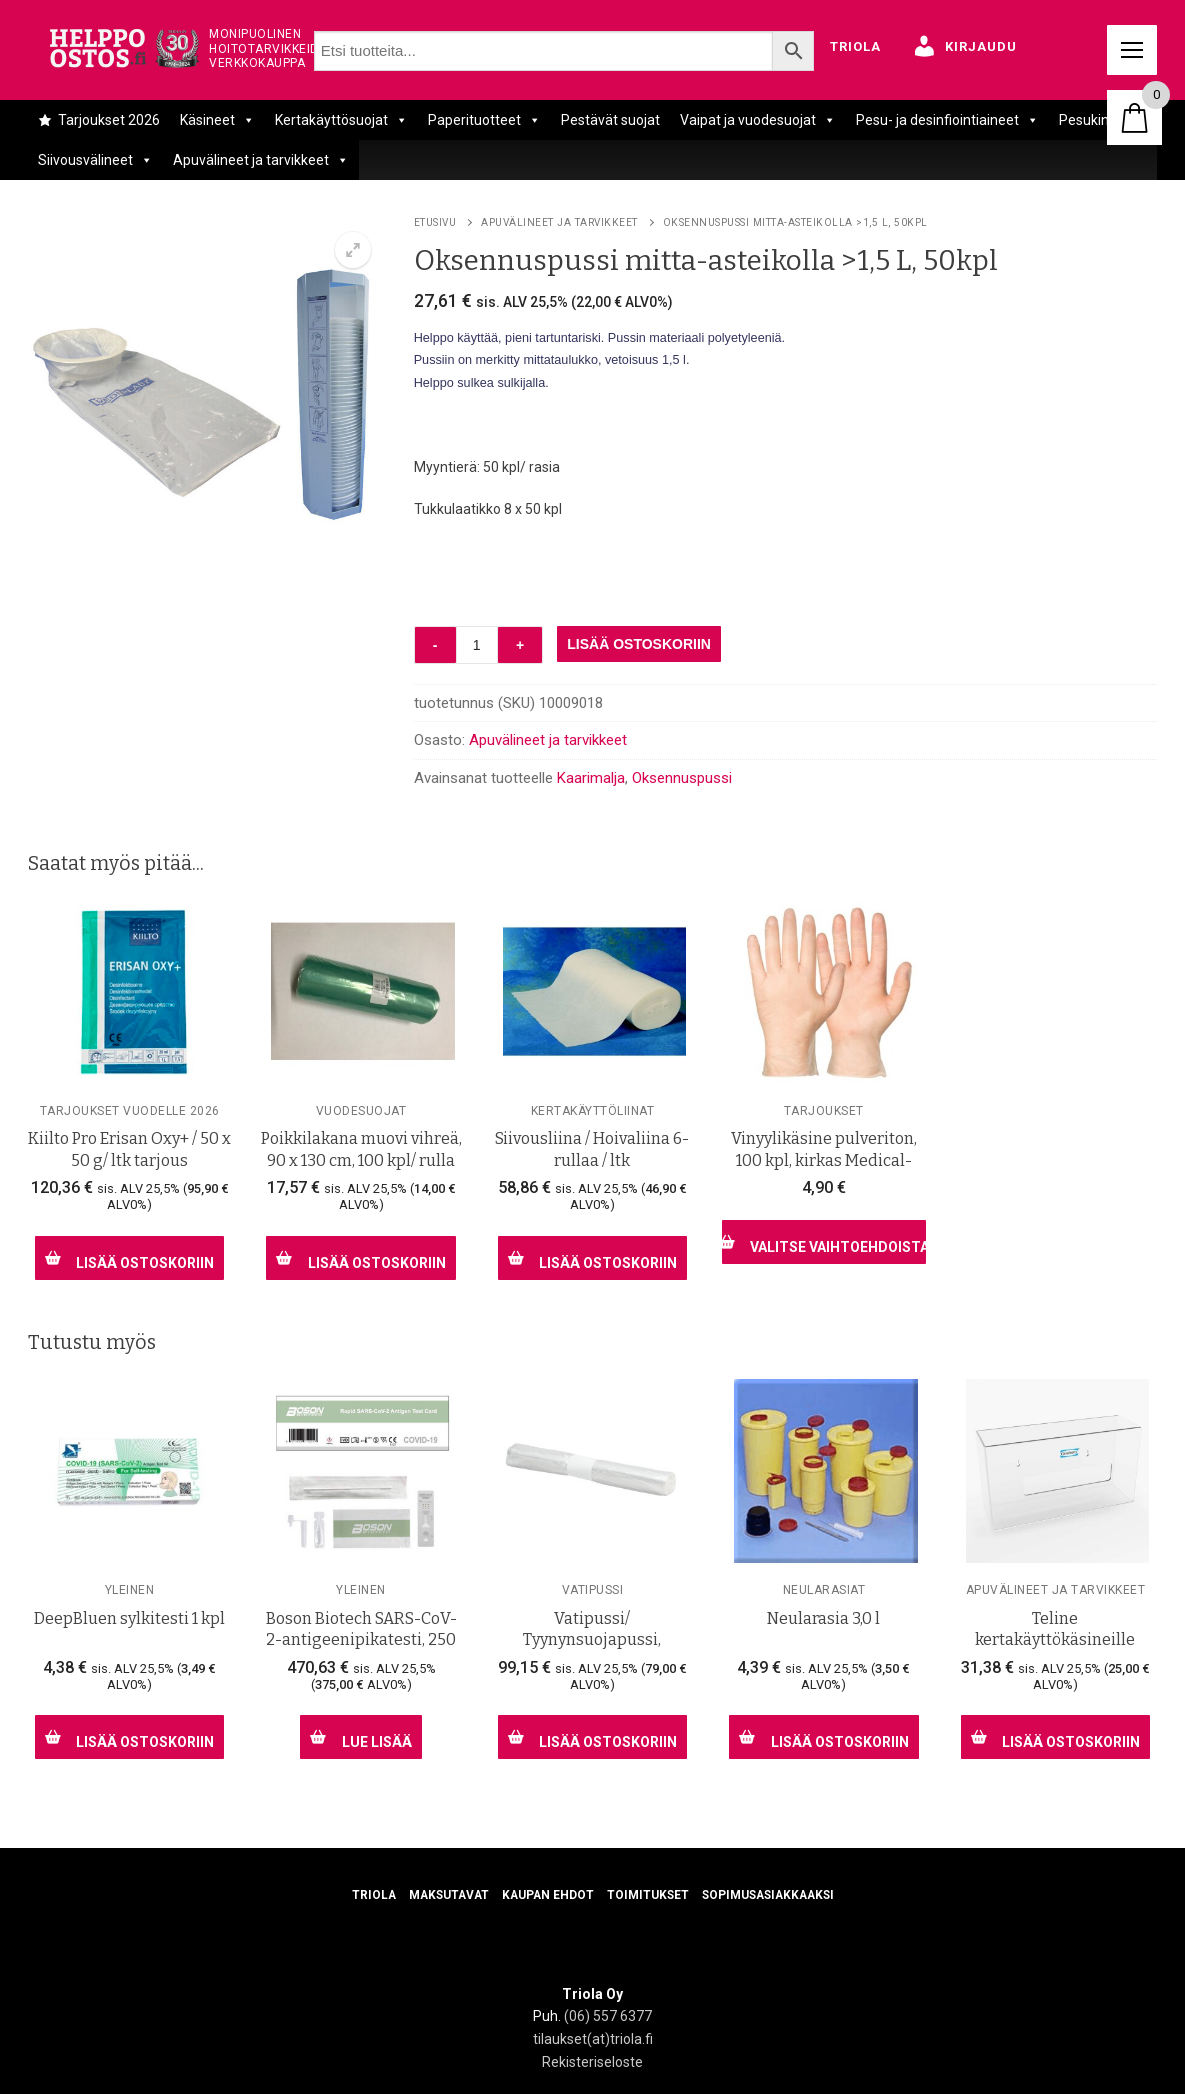 The width and height of the screenshot is (1185, 2094). What do you see at coordinates (758, 120) in the screenshot?
I see `Vaipat ja vuodesuojat` at bounding box center [758, 120].